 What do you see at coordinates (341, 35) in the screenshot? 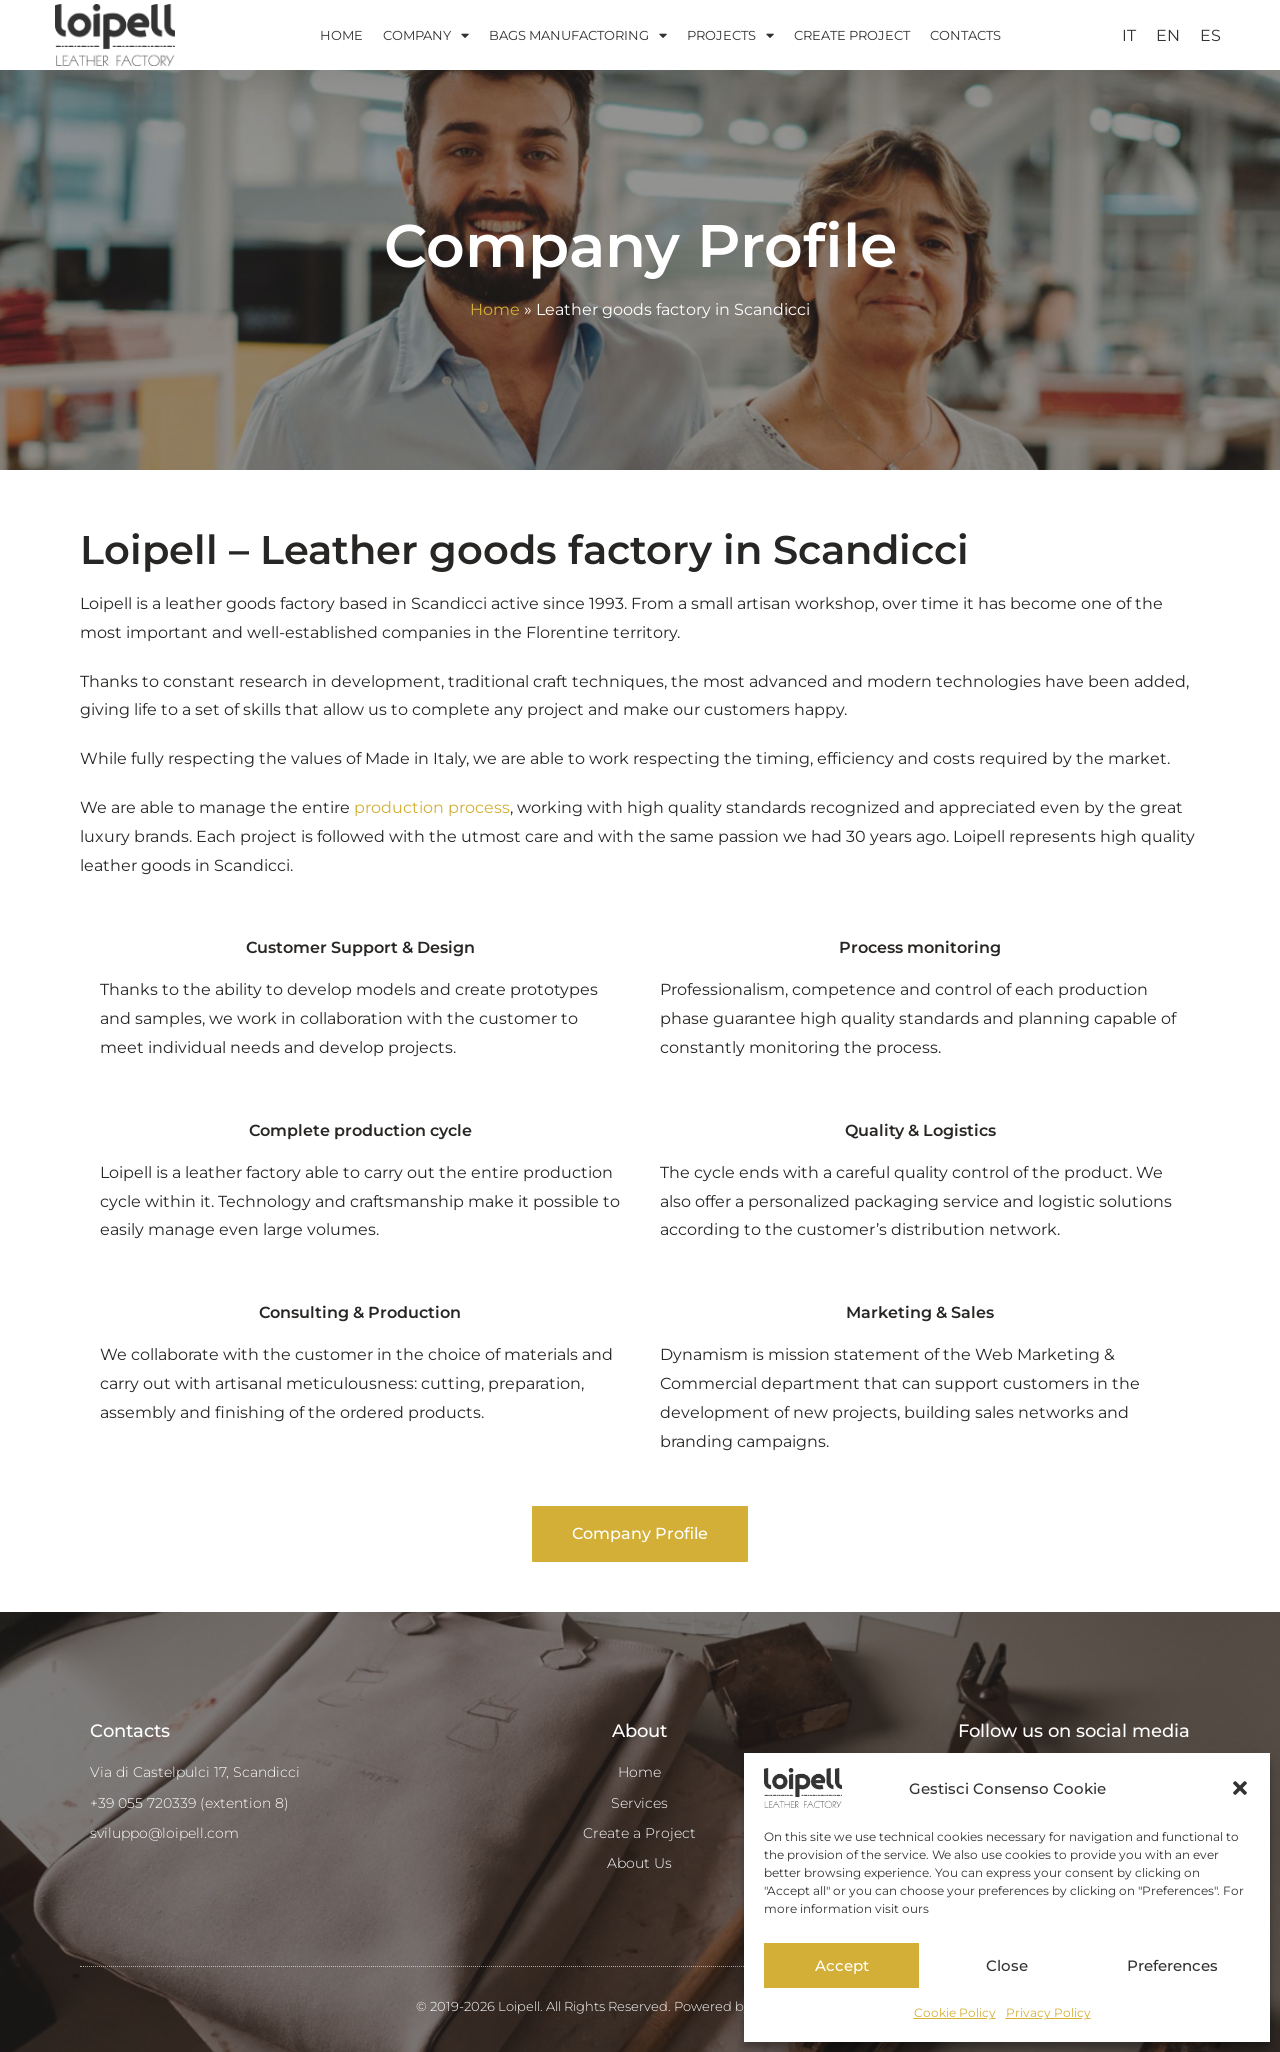
I see `HOME` at bounding box center [341, 35].